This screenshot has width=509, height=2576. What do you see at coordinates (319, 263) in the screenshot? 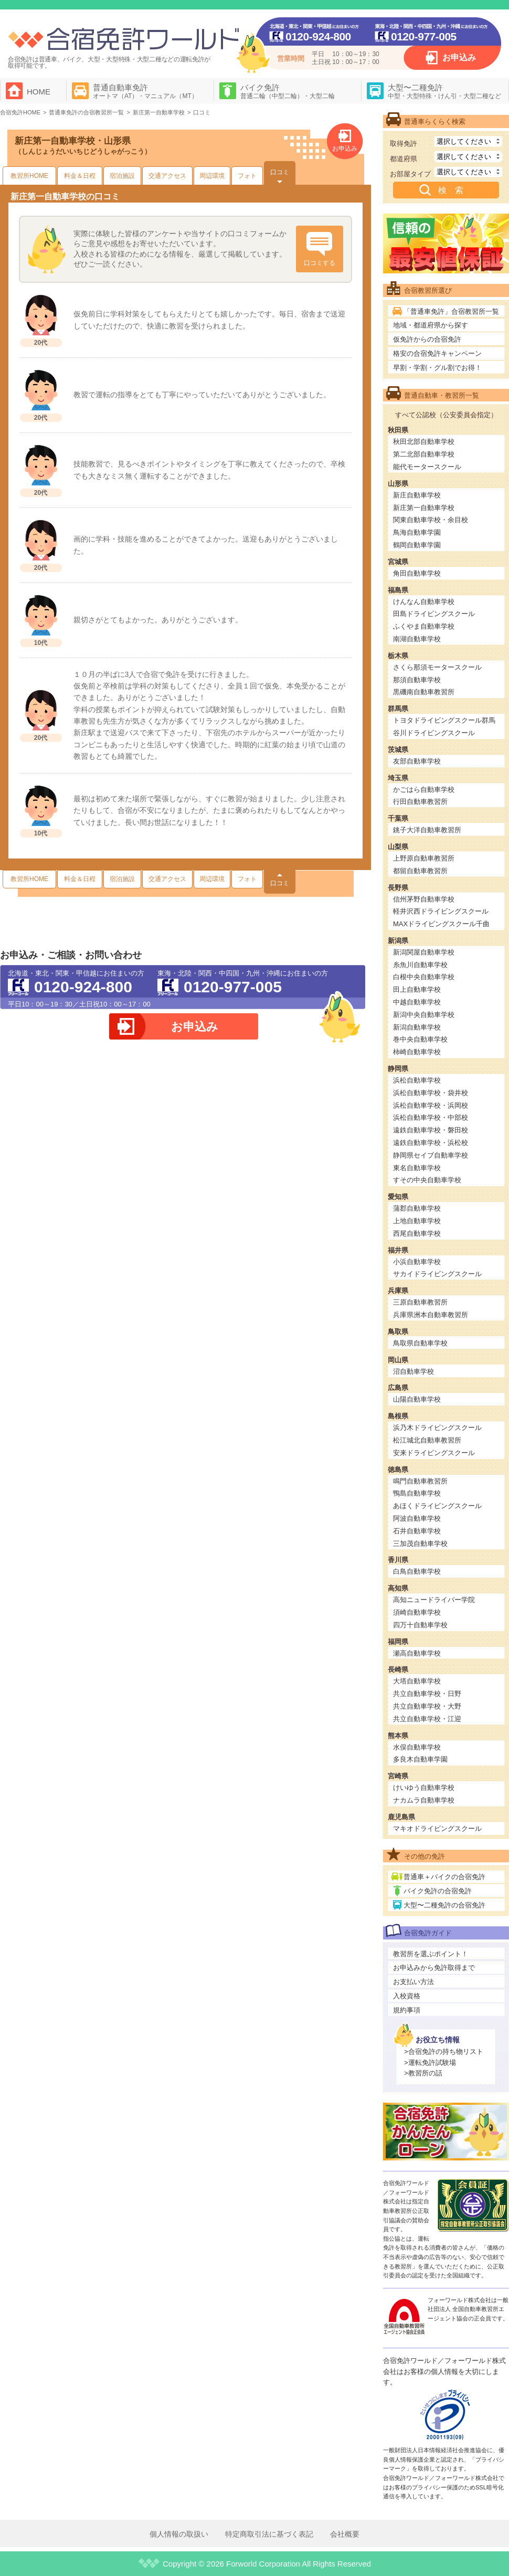
I see `口コミする` at bounding box center [319, 263].